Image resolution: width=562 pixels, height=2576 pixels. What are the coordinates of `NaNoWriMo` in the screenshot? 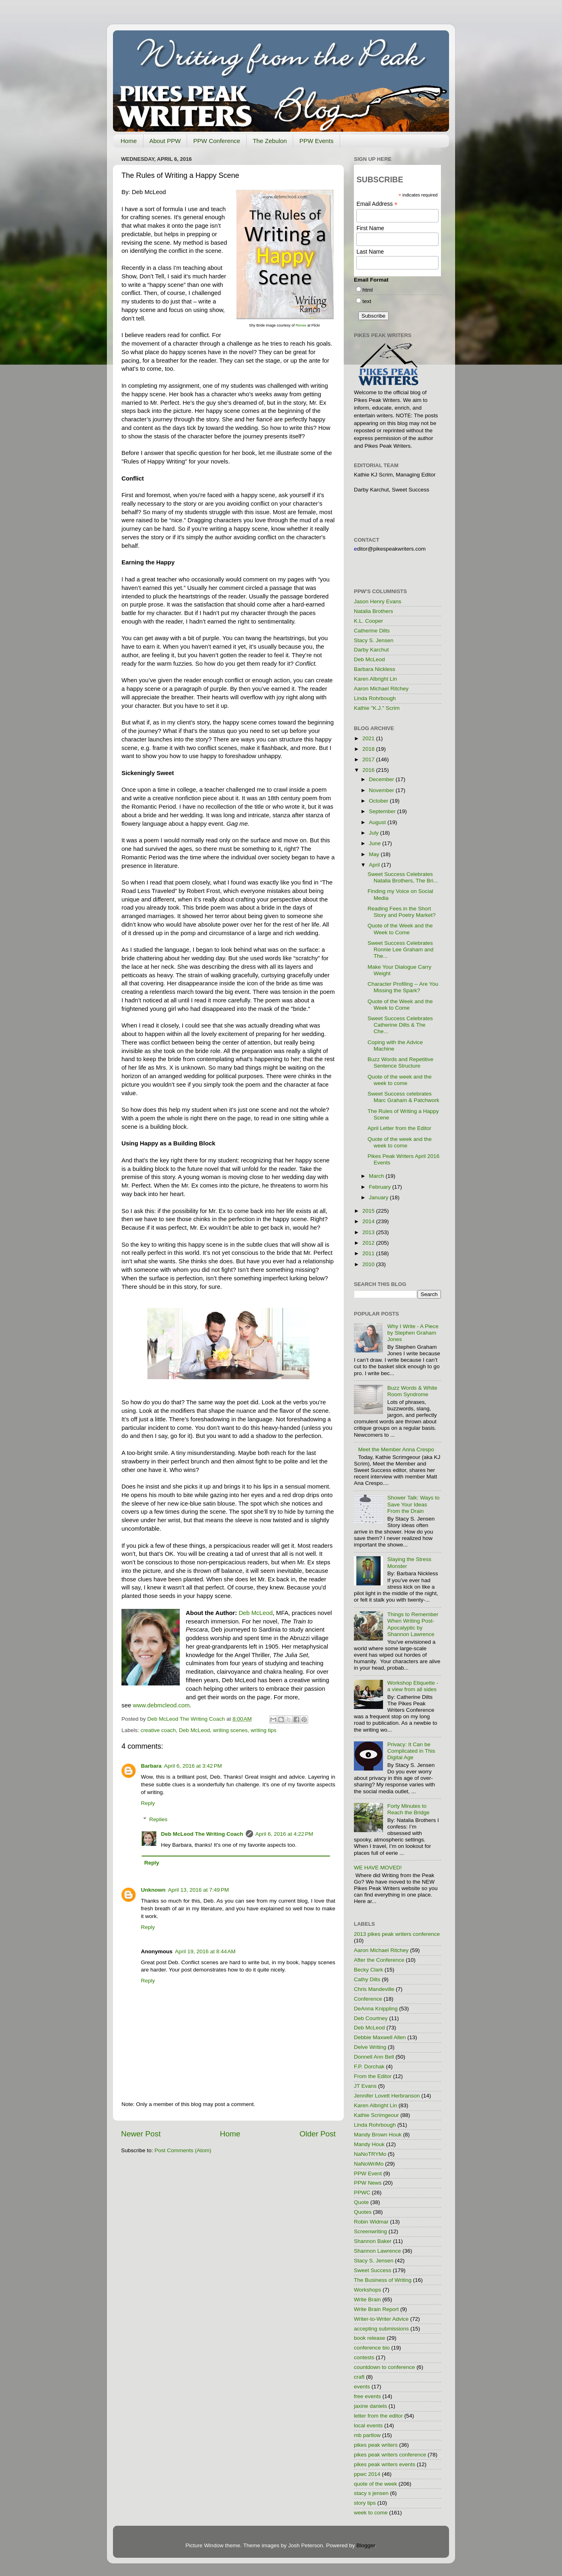 It's located at (368, 2164).